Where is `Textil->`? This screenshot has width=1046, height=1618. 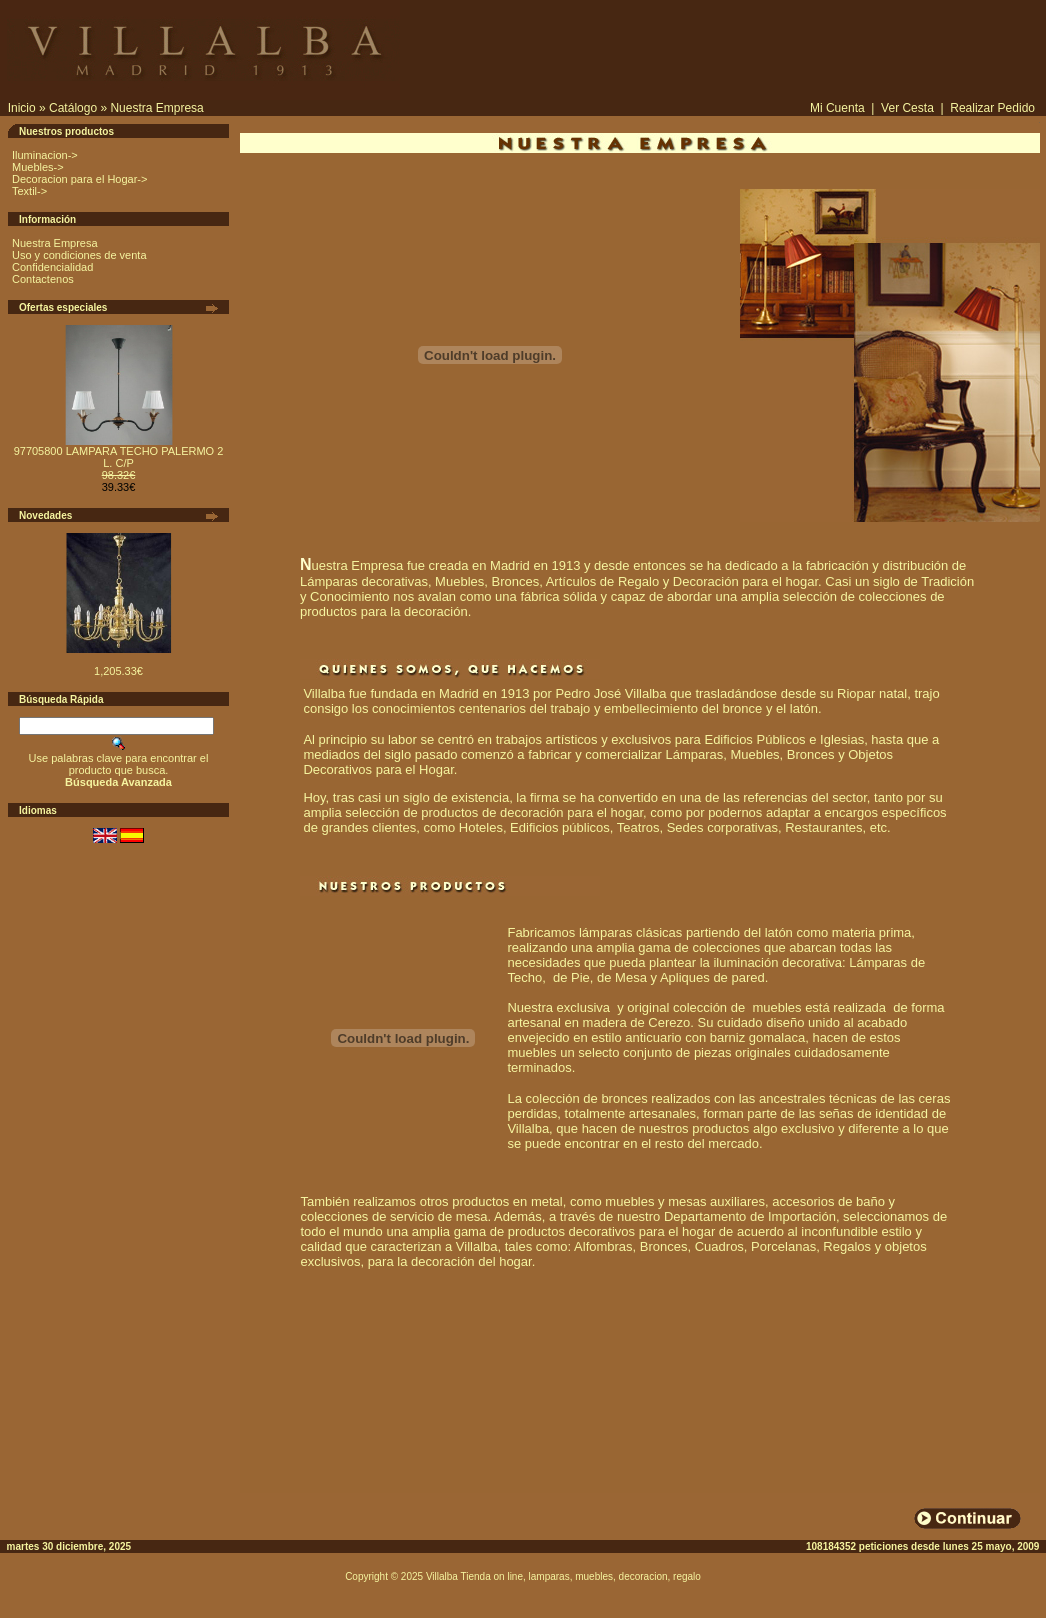 Textil-> is located at coordinates (29, 191).